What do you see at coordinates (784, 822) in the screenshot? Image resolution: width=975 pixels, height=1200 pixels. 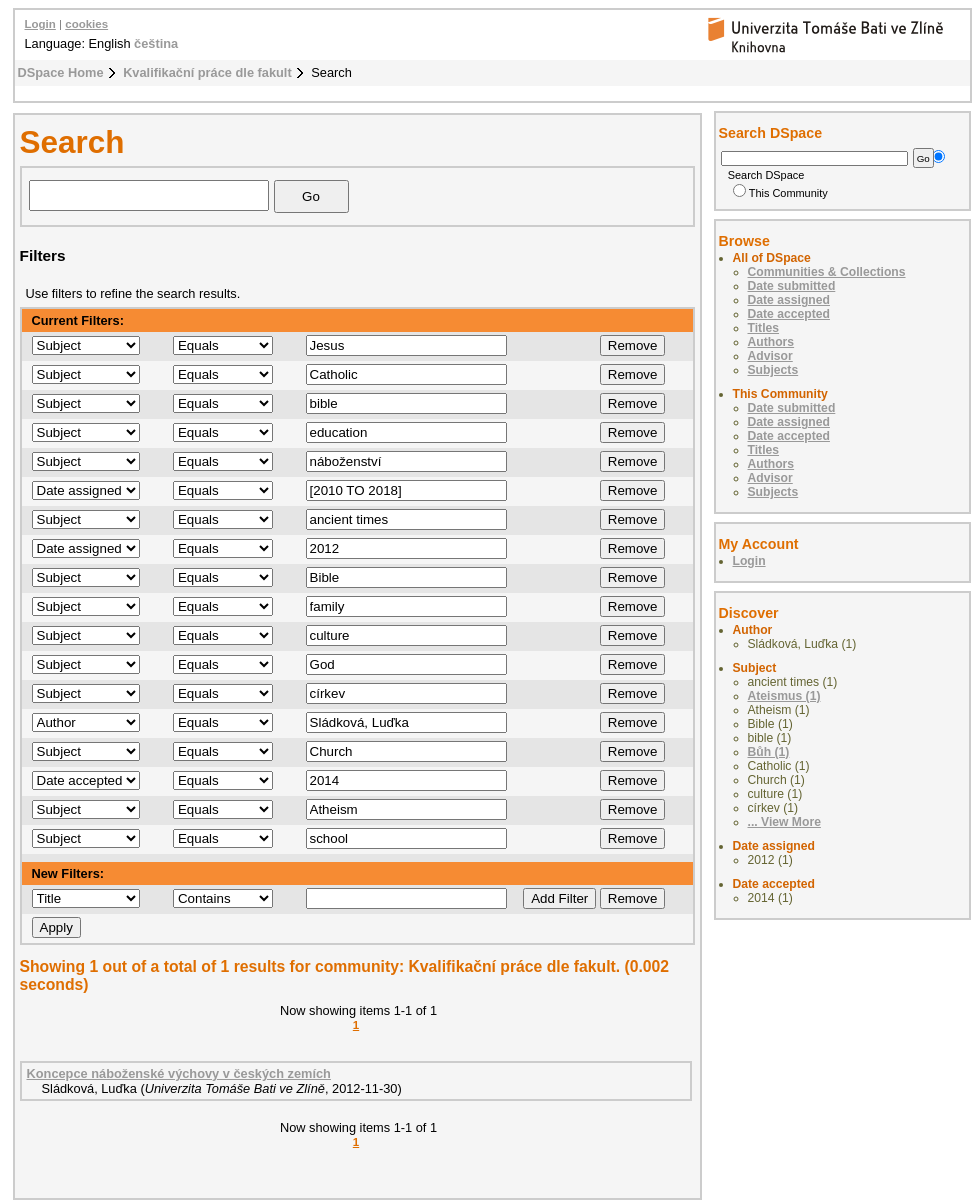 I see `... View More` at bounding box center [784, 822].